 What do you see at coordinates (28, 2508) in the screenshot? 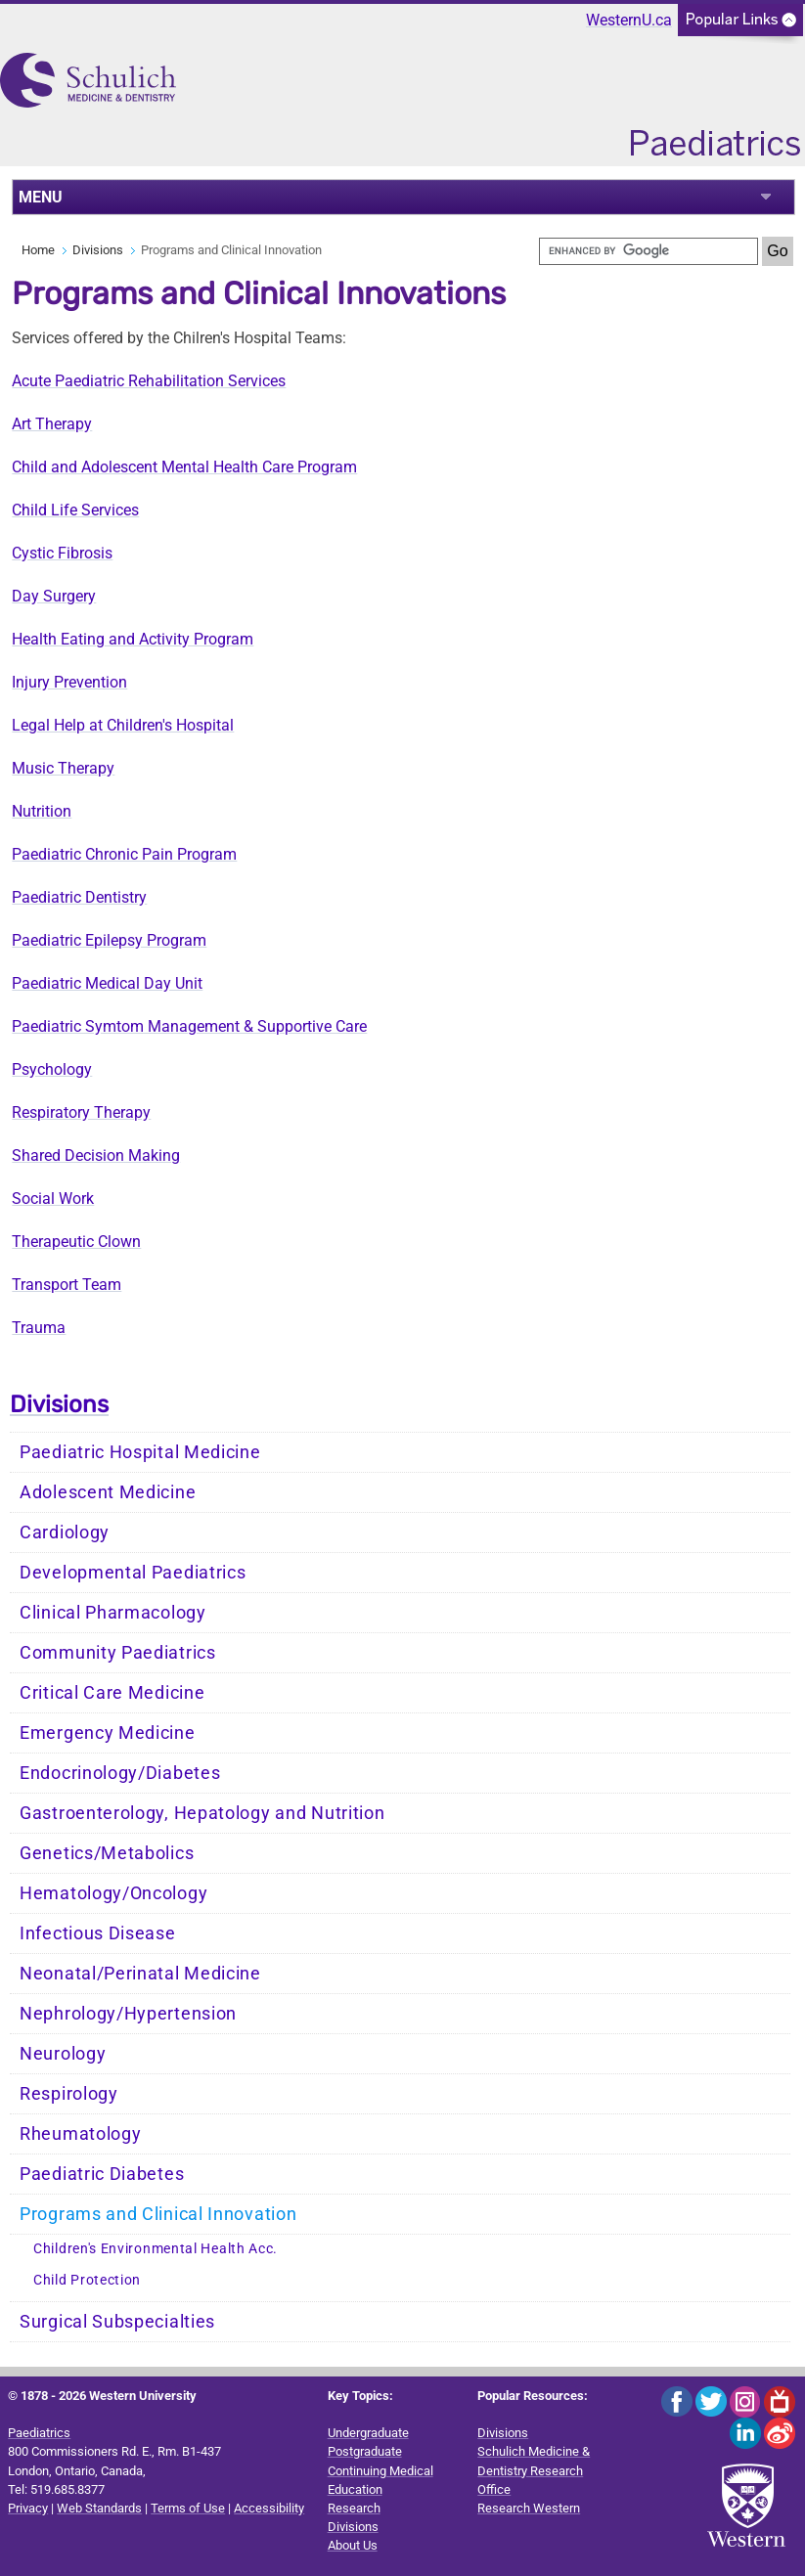
I see `Privacy` at bounding box center [28, 2508].